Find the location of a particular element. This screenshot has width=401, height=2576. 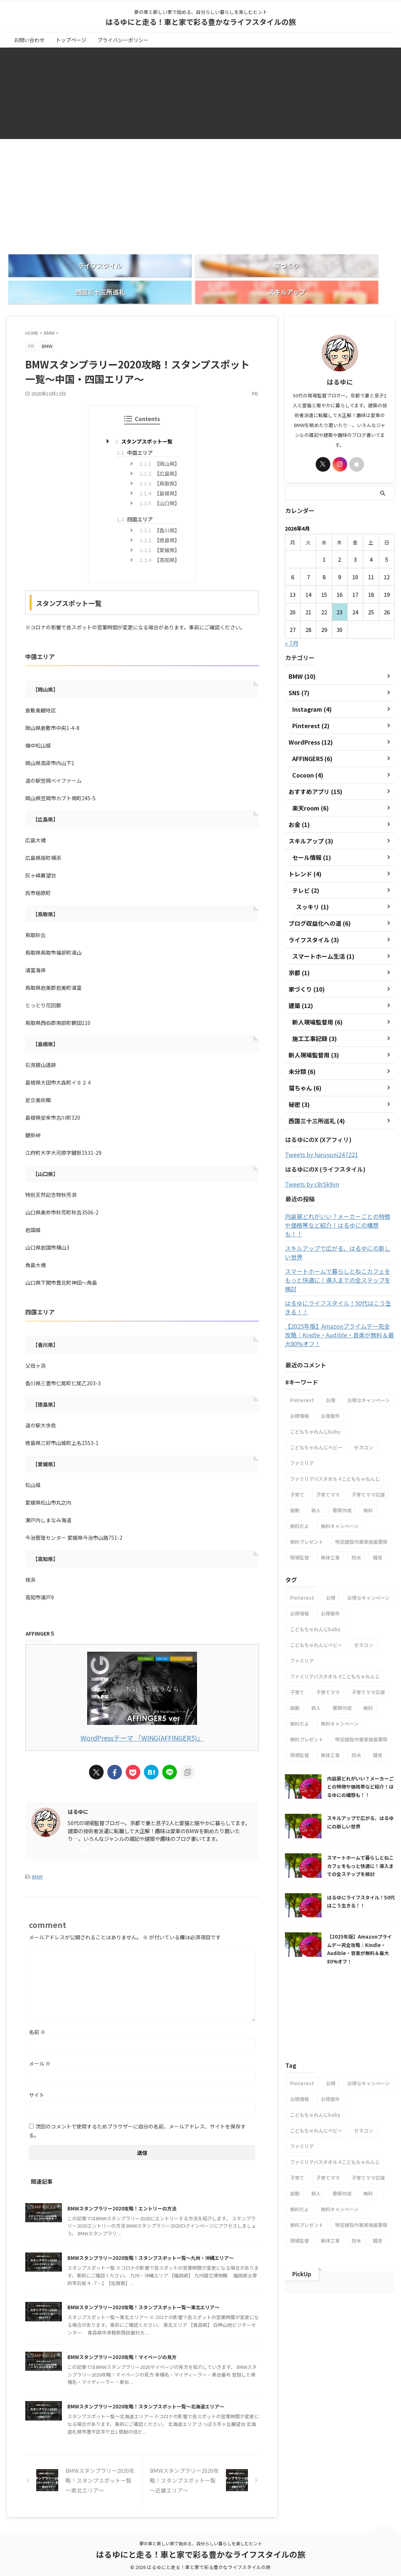

【徳島県】 is located at coordinates (160, 519).